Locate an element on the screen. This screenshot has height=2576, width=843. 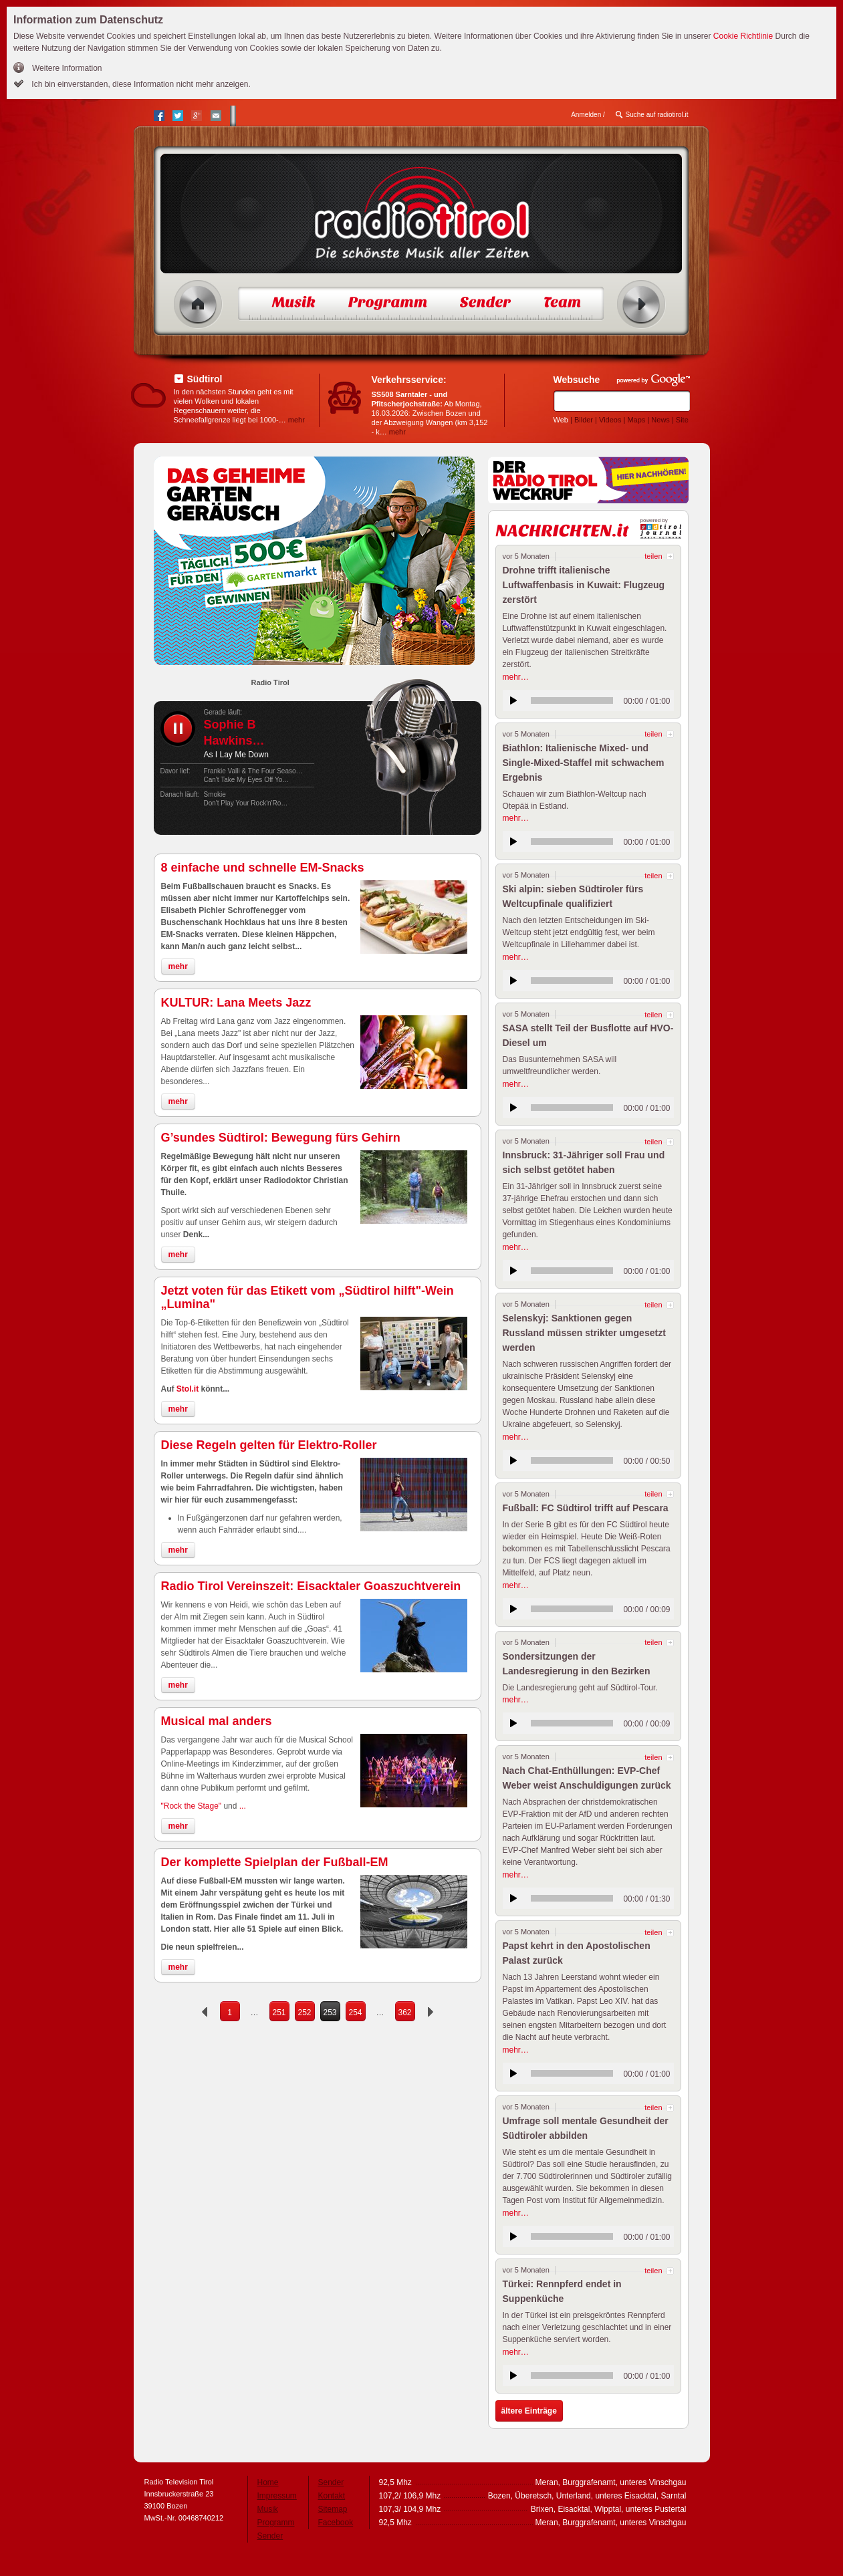
Musical mal anders is located at coordinates (216, 1721).